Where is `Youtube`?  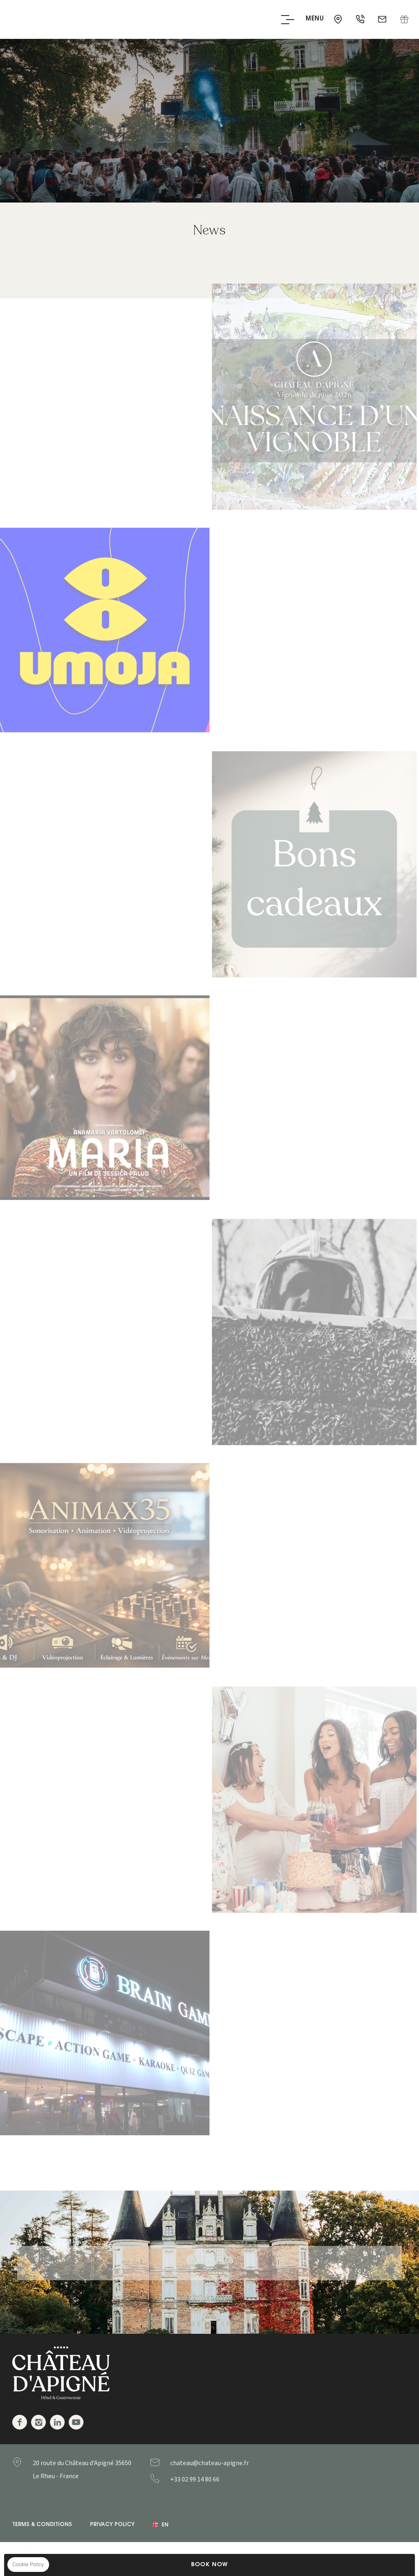
Youtube is located at coordinates (76, 2422).